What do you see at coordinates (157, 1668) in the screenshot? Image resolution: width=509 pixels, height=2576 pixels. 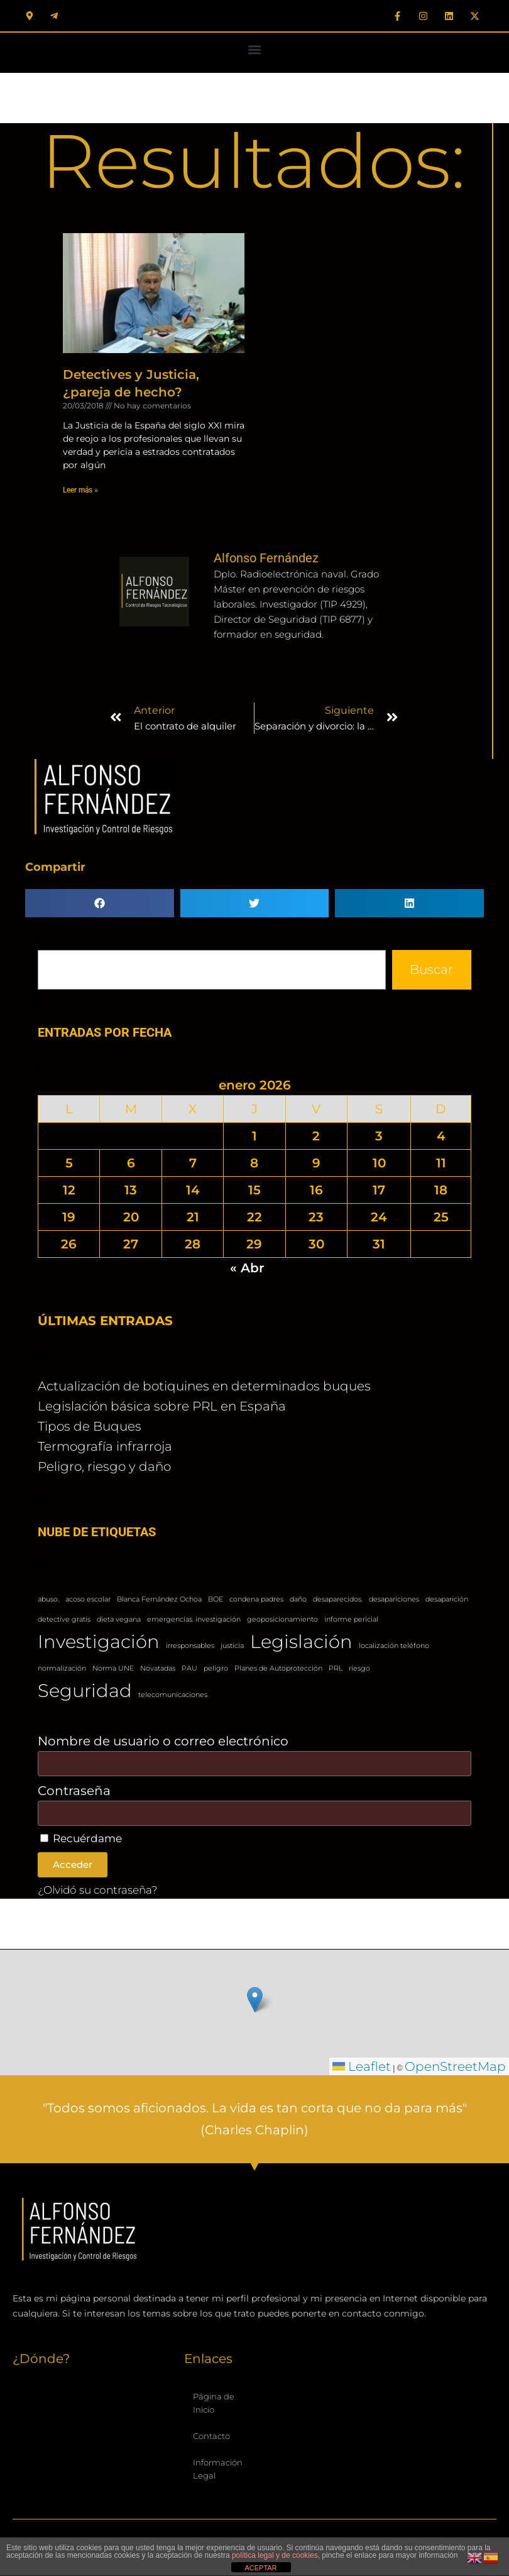 I see `Novatadas [Novatadas (1 elemento)]` at bounding box center [157, 1668].